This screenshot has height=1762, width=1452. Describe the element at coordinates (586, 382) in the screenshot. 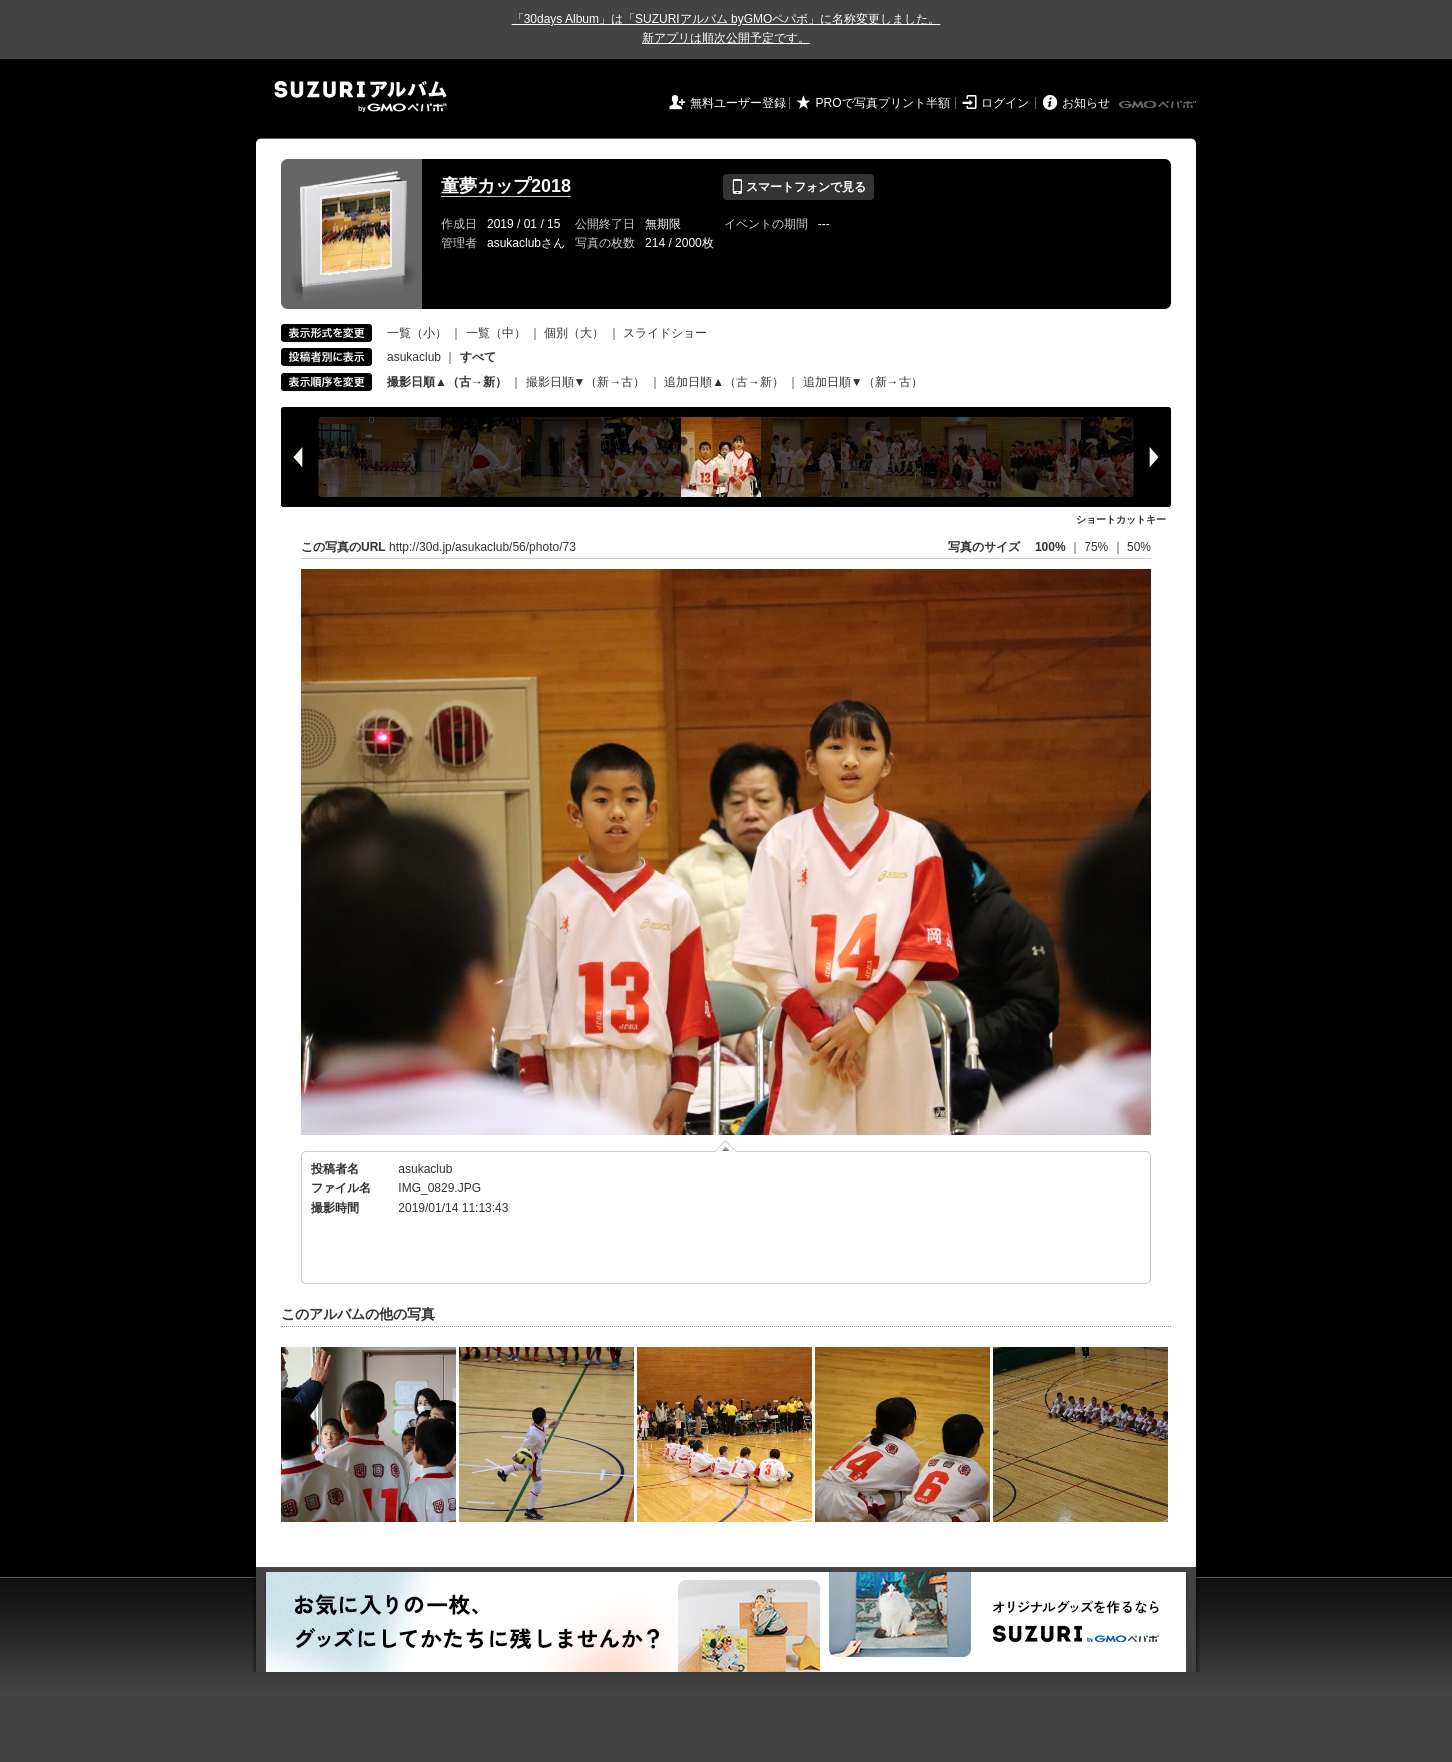

I see `撮影日順▼（新→古）` at that location.